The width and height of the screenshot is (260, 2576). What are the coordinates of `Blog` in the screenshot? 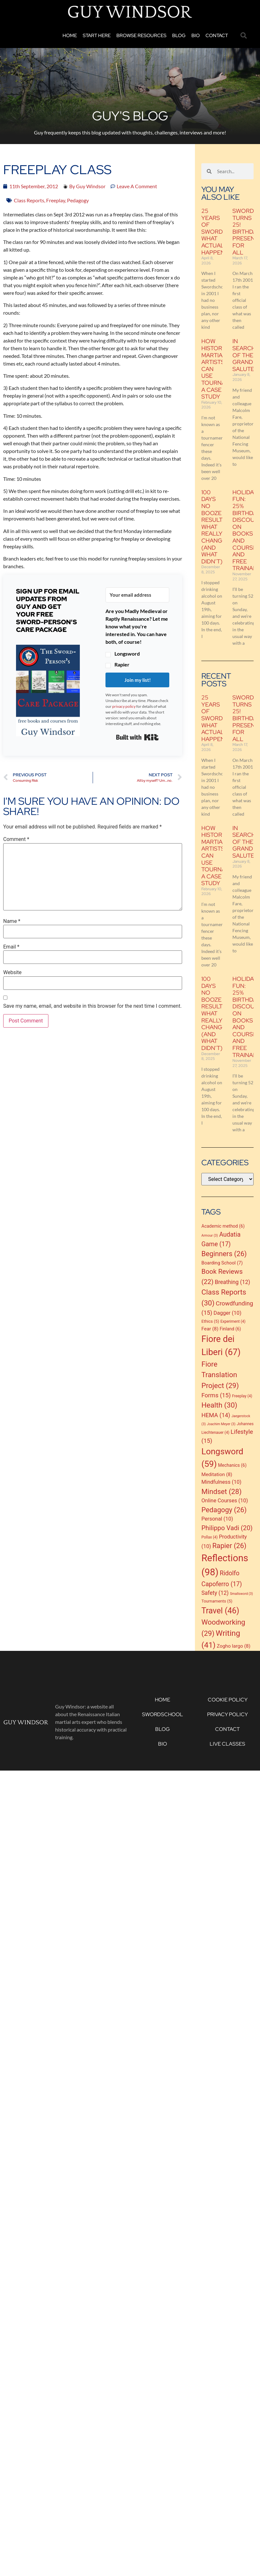 It's located at (179, 35).